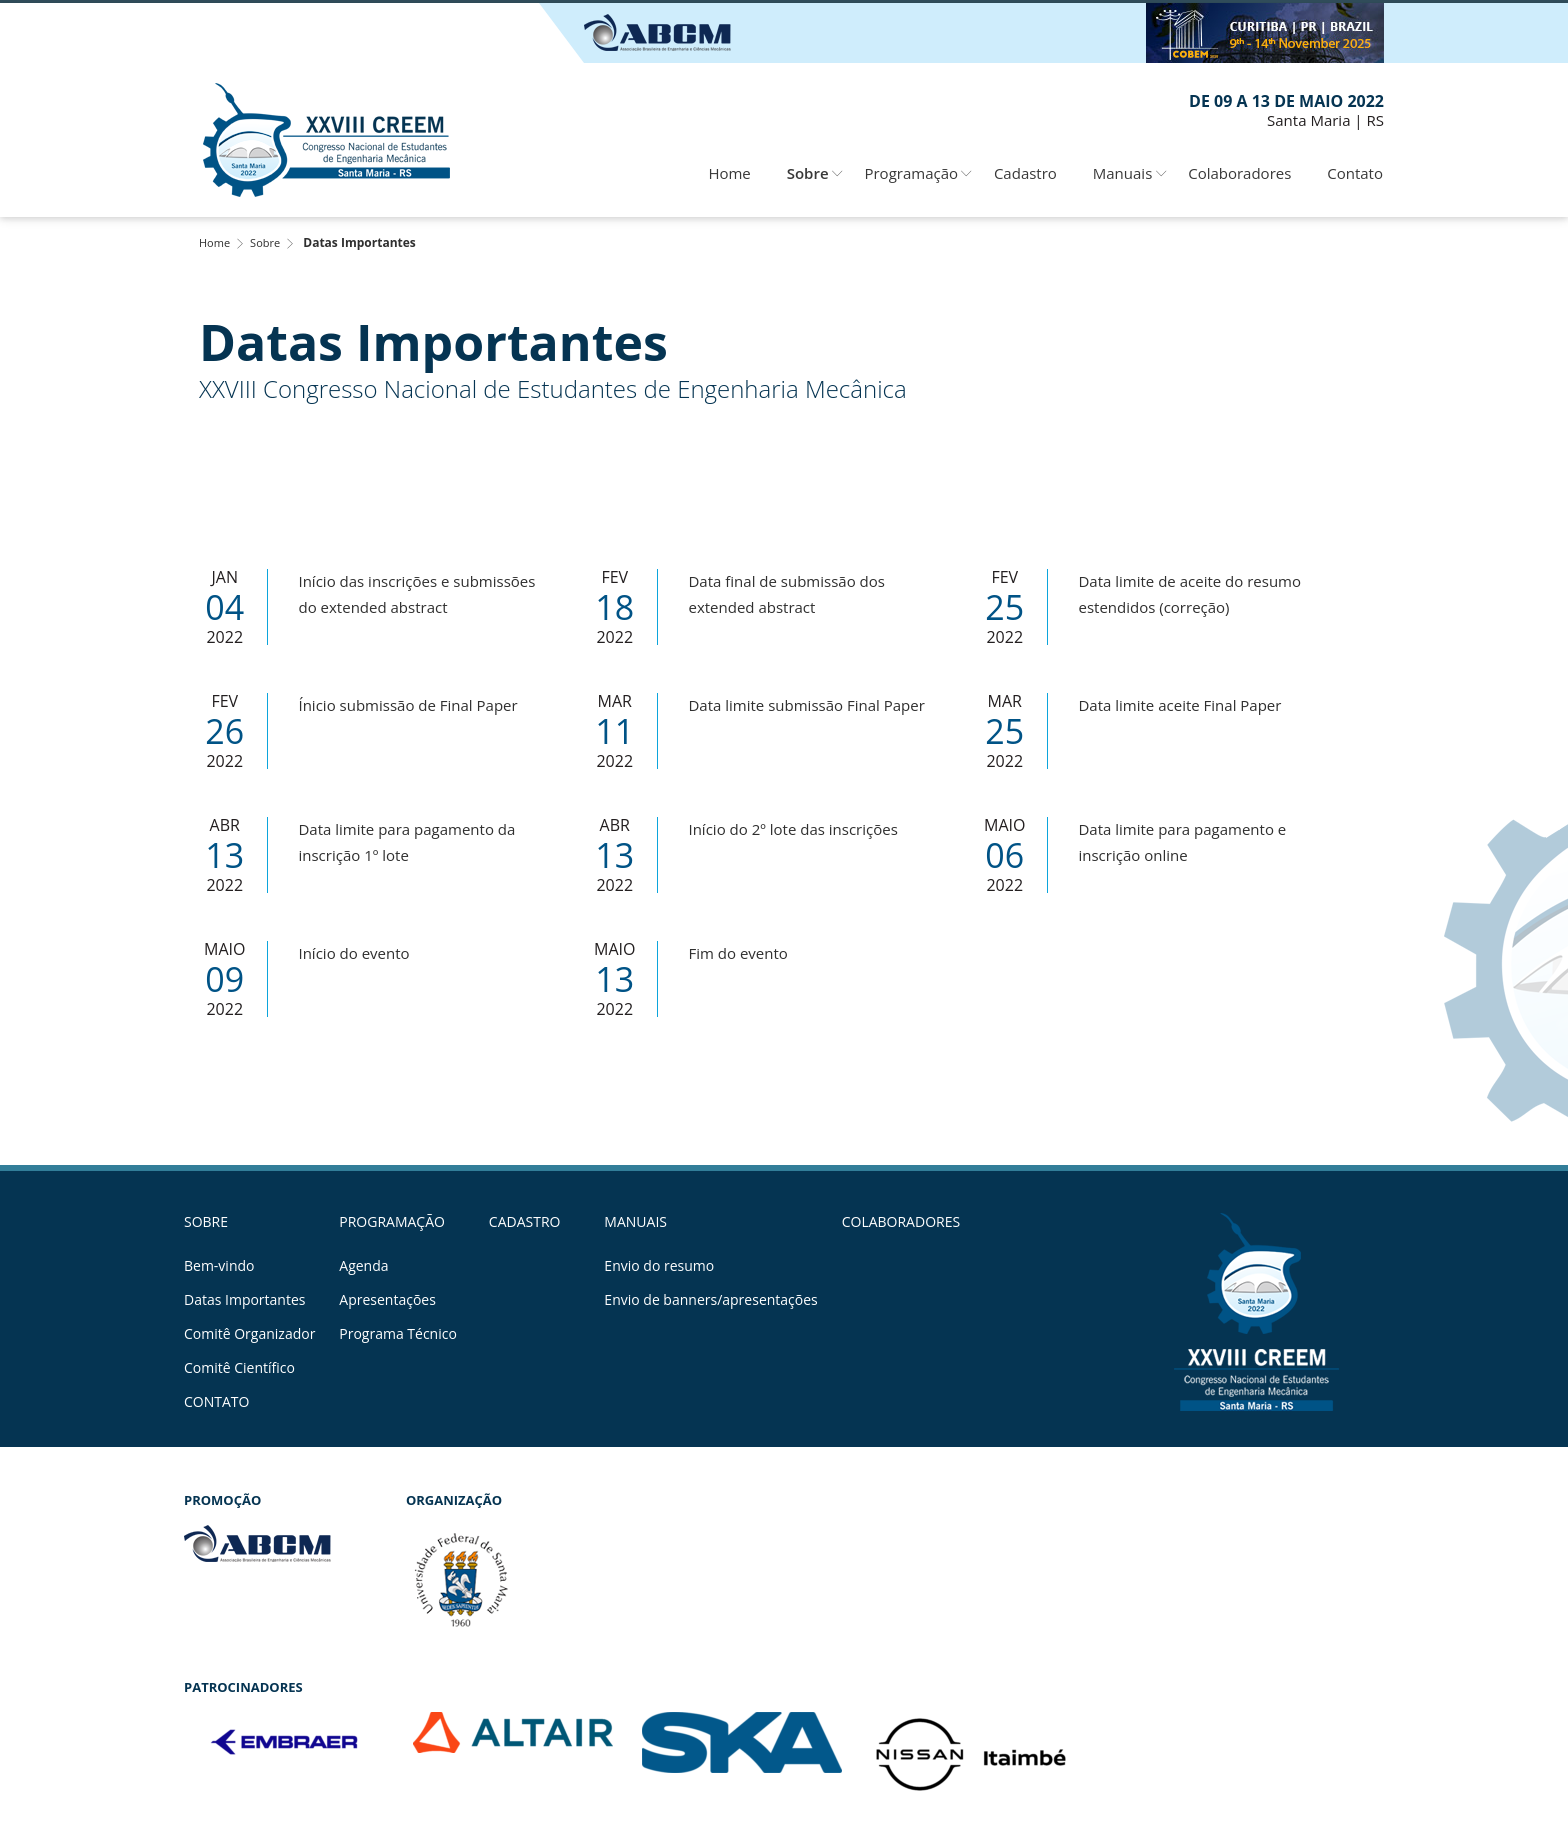 Image resolution: width=1568 pixels, height=1837 pixels. Describe the element at coordinates (1239, 173) in the screenshot. I see `Colaboradores` at that location.